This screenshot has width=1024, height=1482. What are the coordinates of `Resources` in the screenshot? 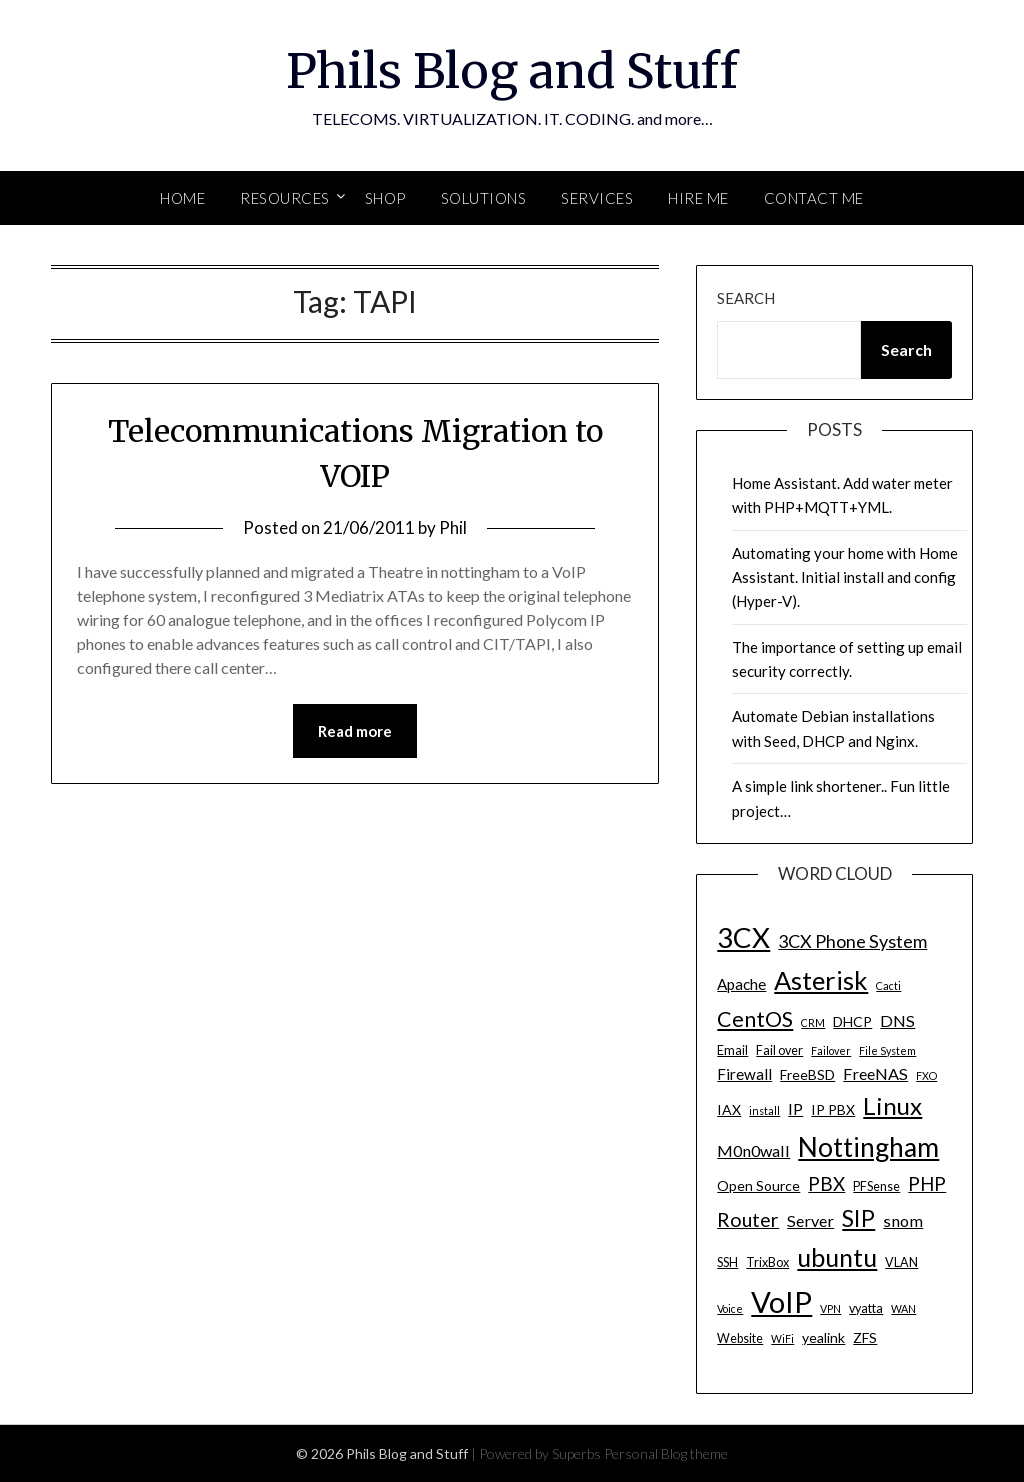 It's located at (285, 198).